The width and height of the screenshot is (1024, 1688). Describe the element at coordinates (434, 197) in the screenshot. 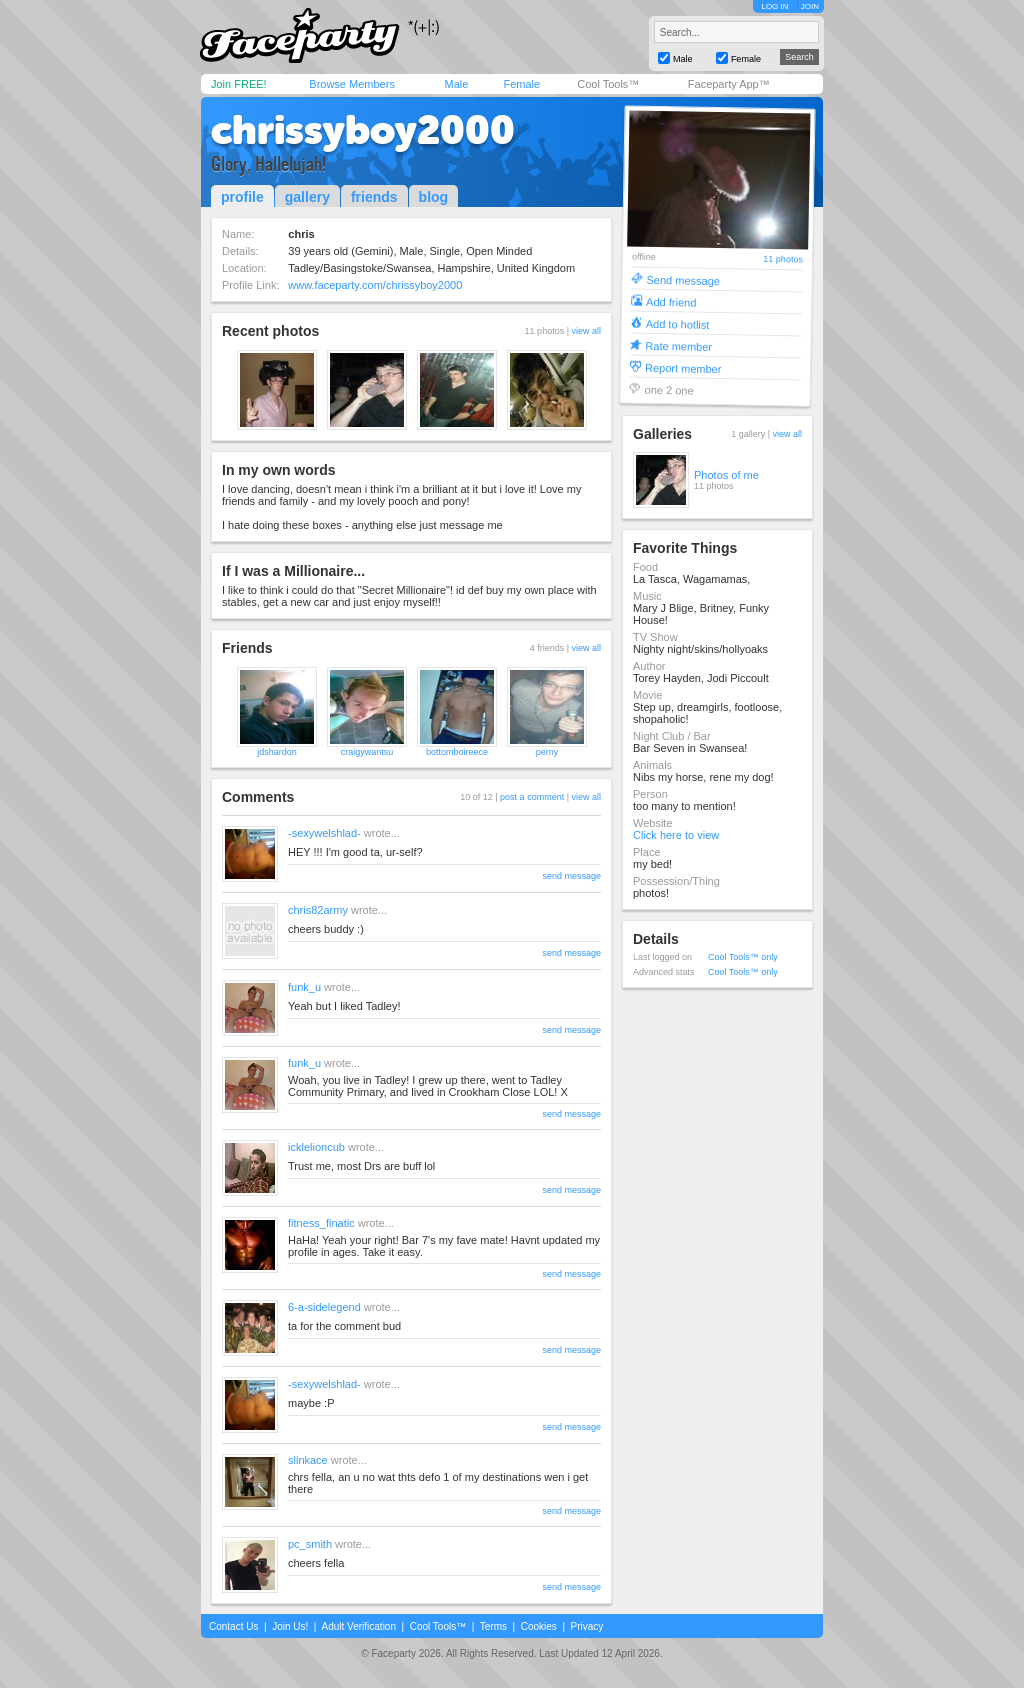

I see `blog` at that location.